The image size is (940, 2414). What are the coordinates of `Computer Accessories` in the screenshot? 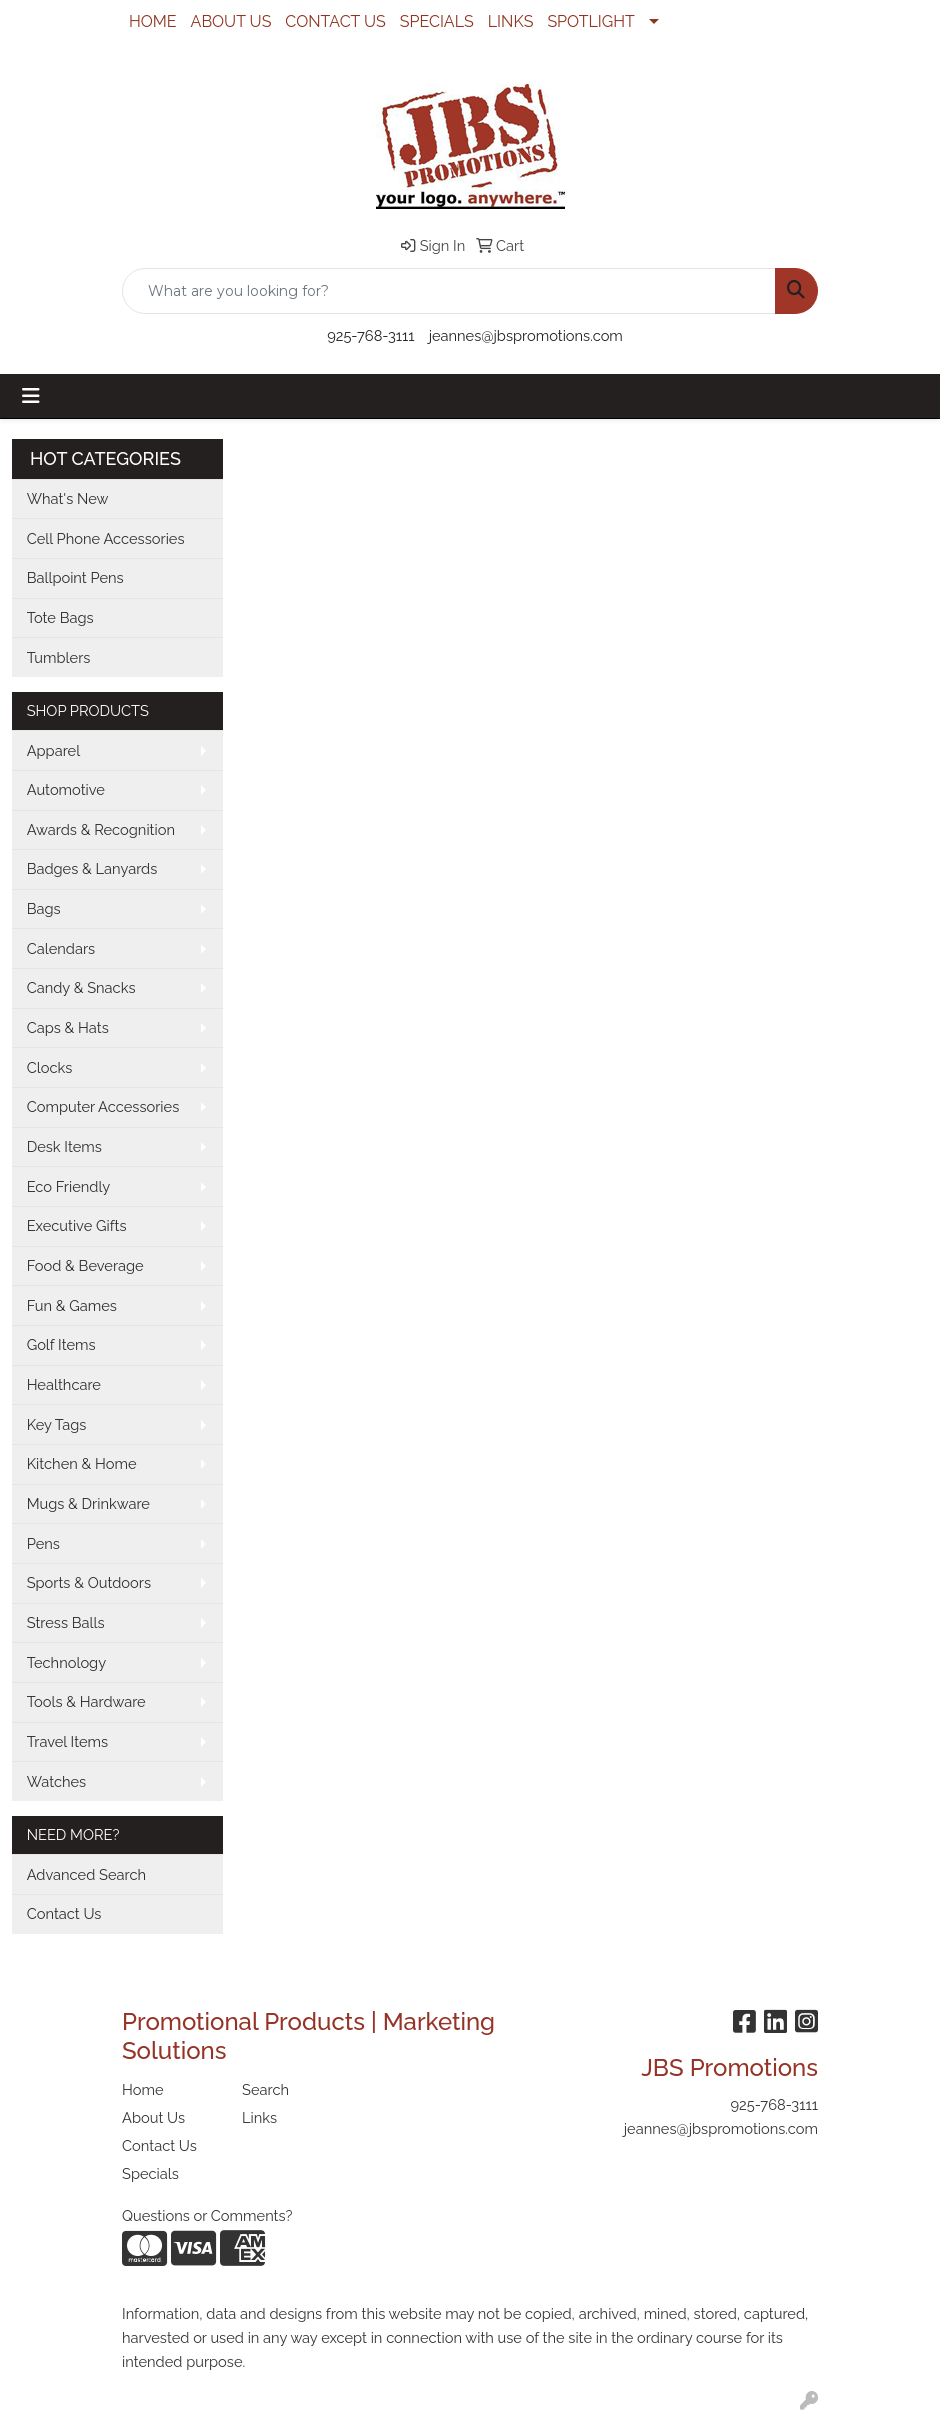 It's located at (103, 1106).